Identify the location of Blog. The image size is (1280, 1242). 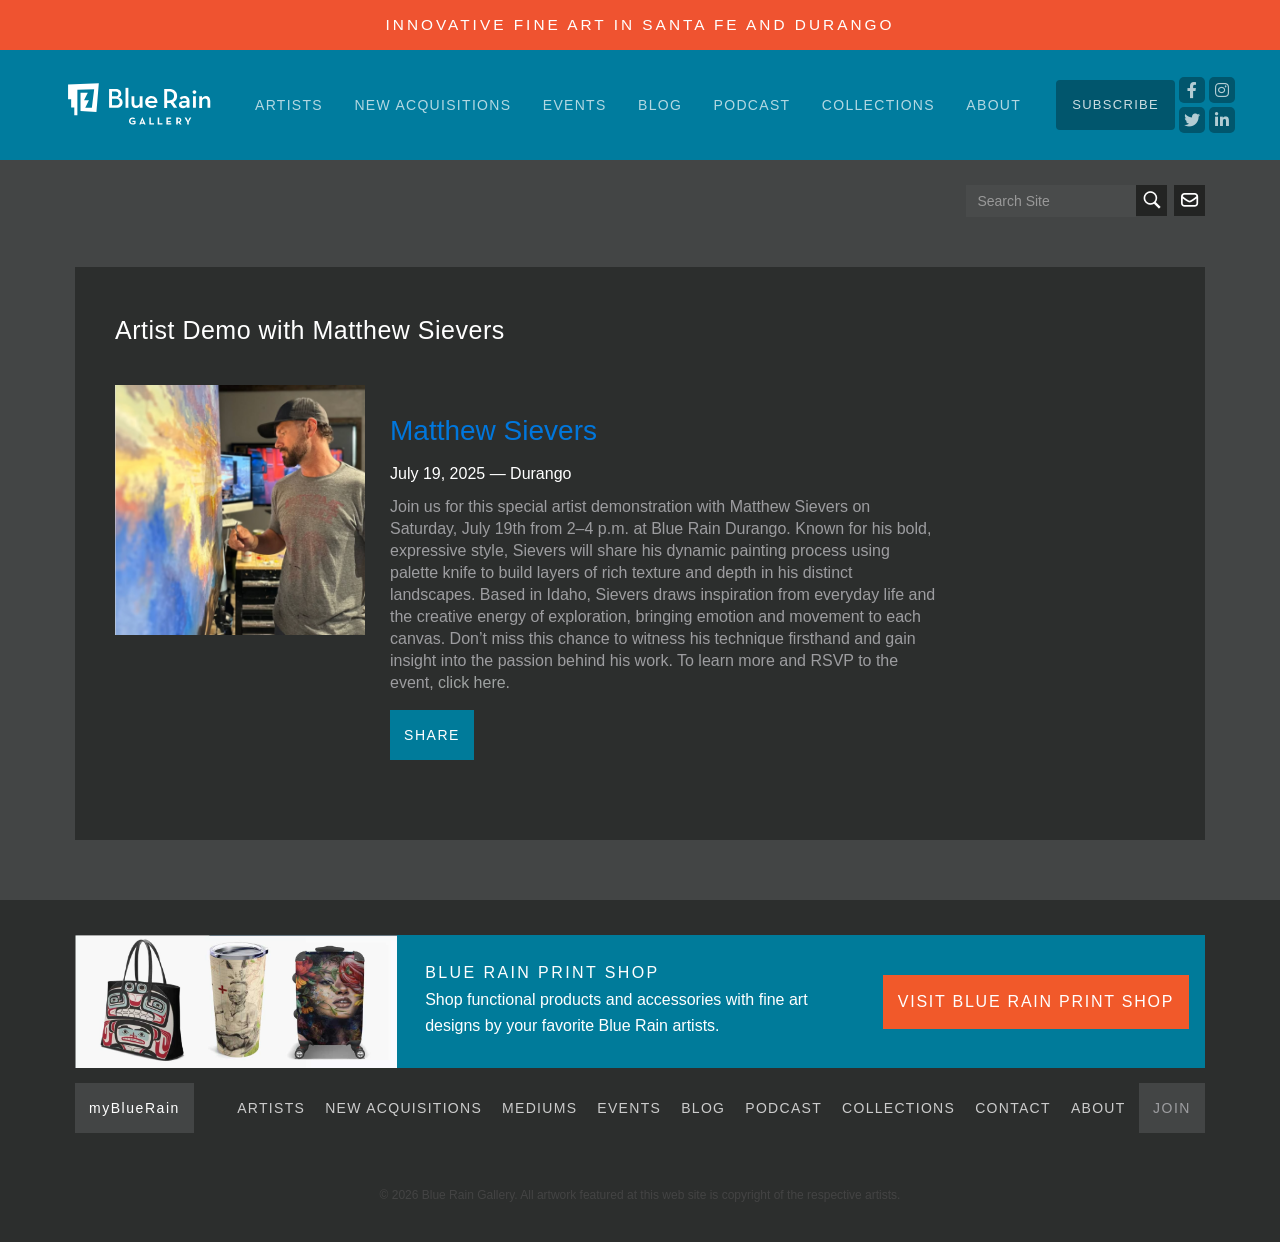
(660, 105).